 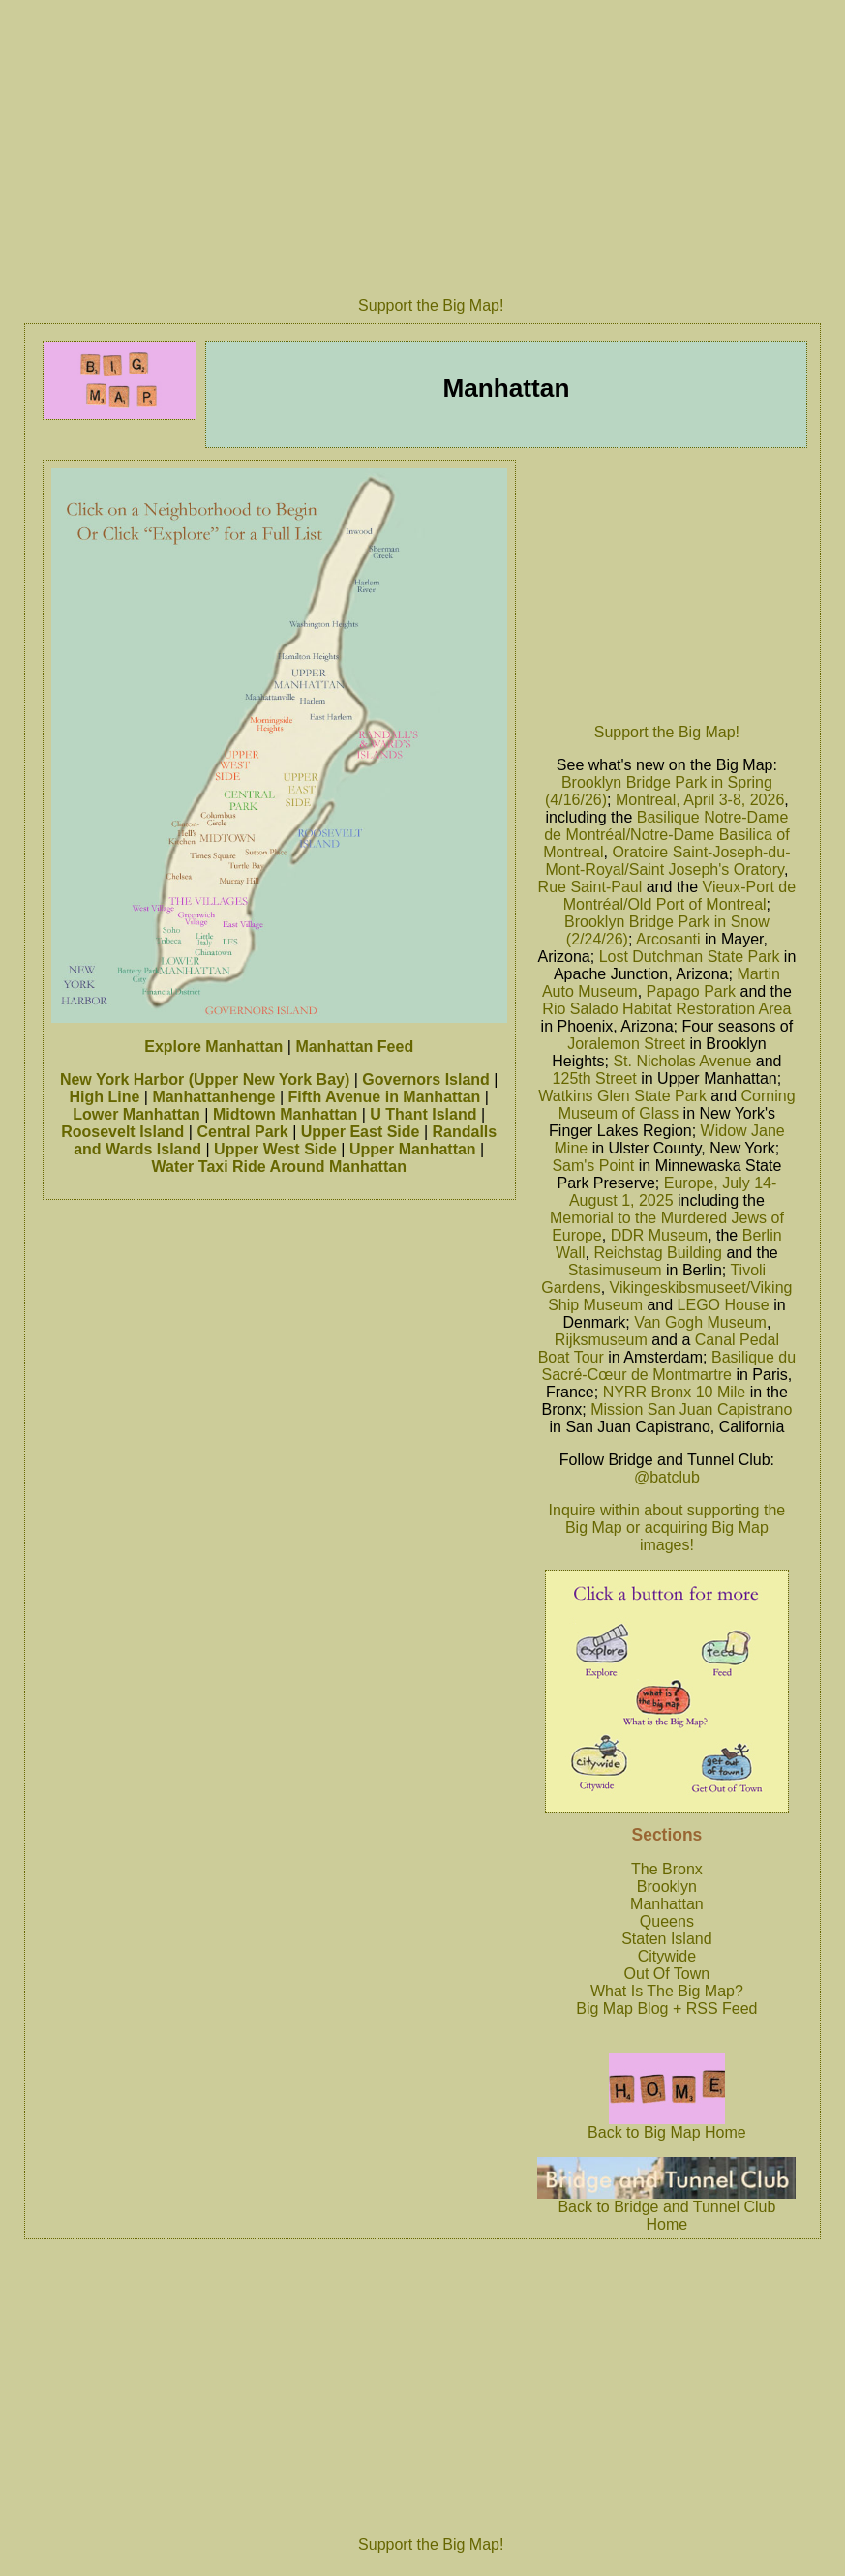 What do you see at coordinates (667, 2126) in the screenshot?
I see `Back to Big Map Home` at bounding box center [667, 2126].